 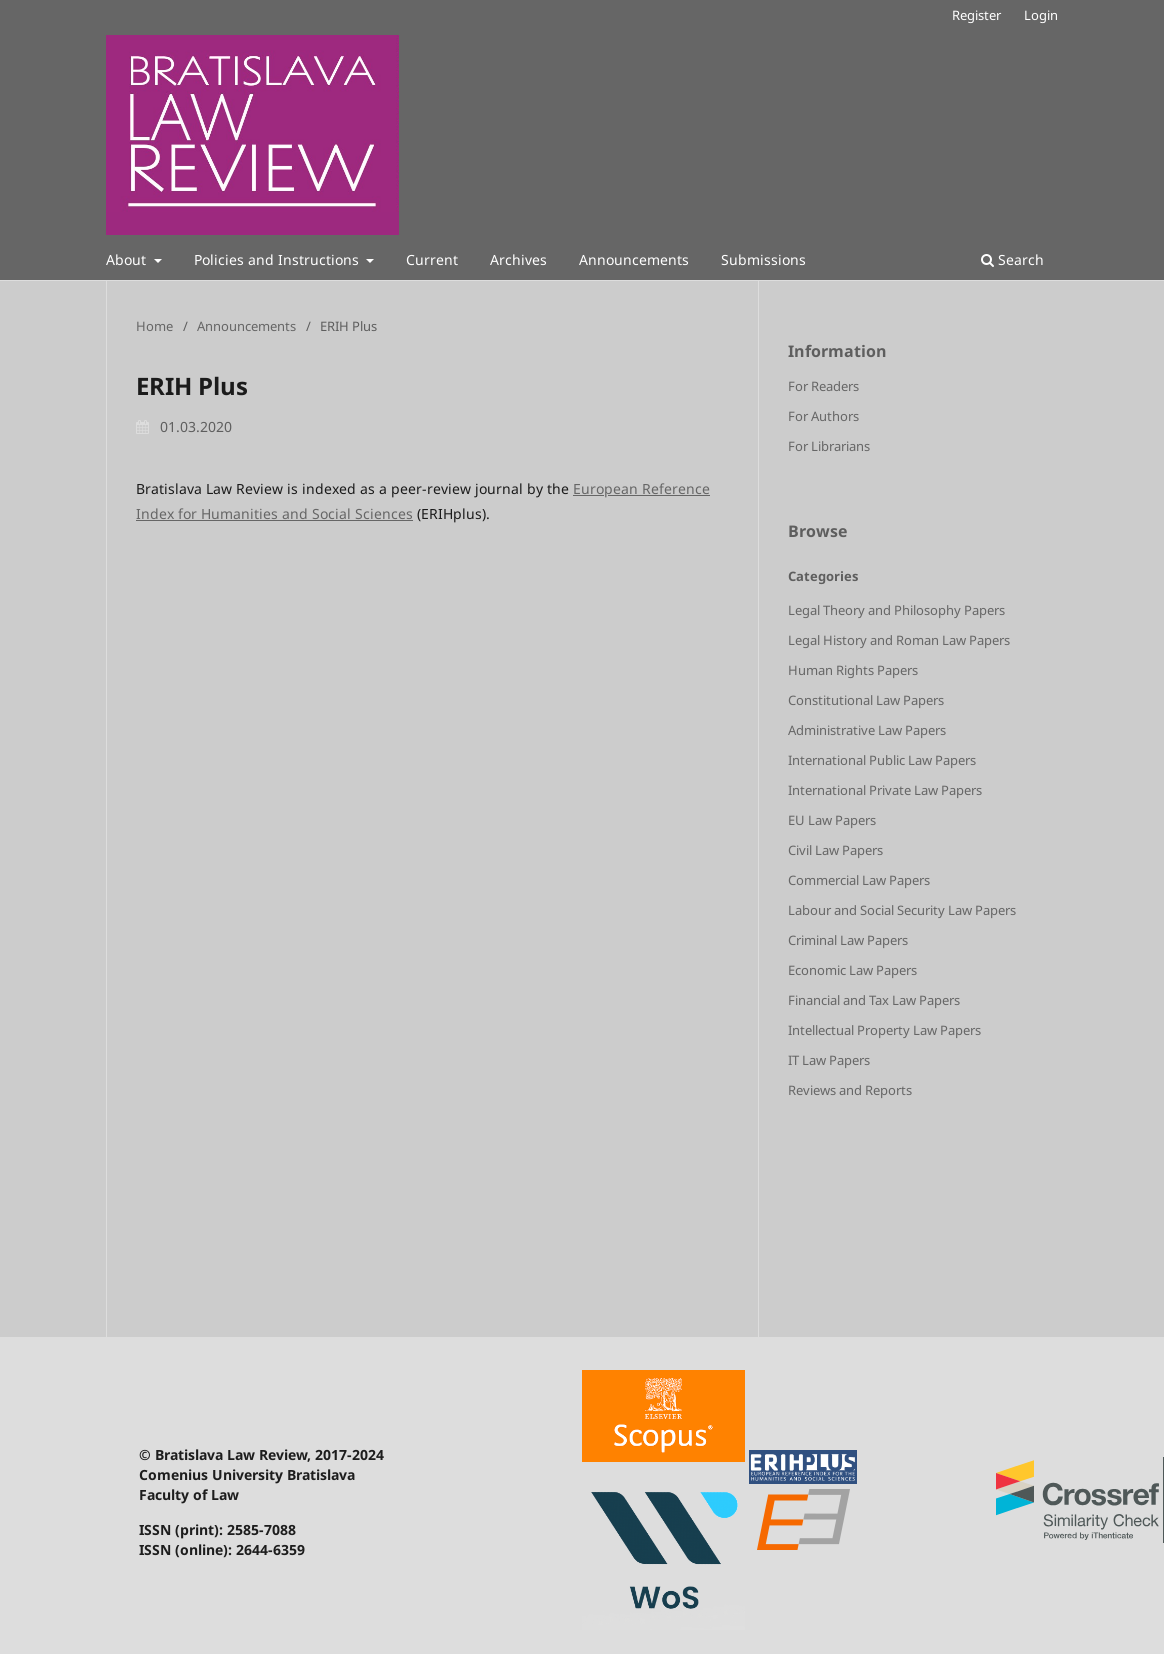 I want to click on Legal History and Roman Law Papers, so click(x=899, y=640).